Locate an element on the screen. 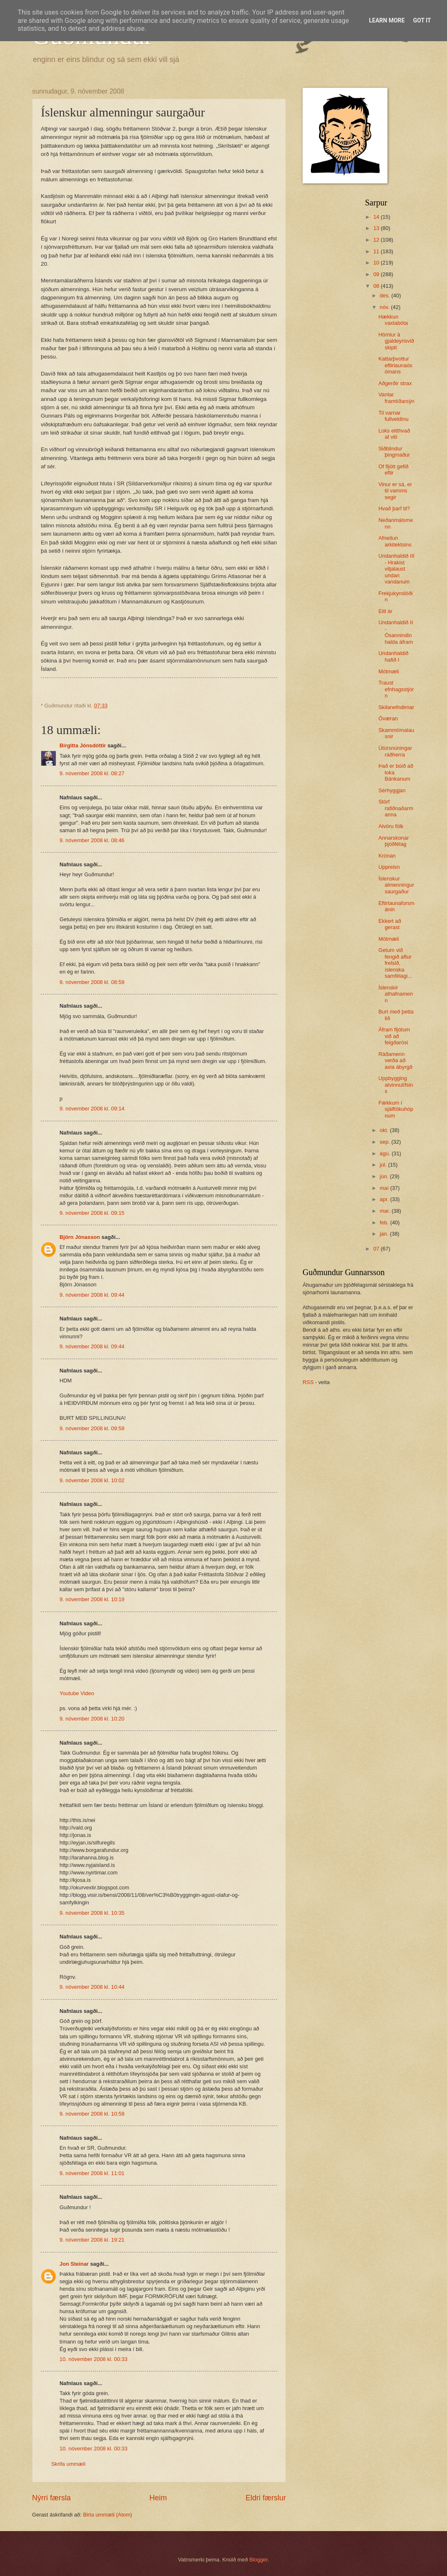 The width and height of the screenshot is (447, 2576). Óværan is located at coordinates (388, 718).